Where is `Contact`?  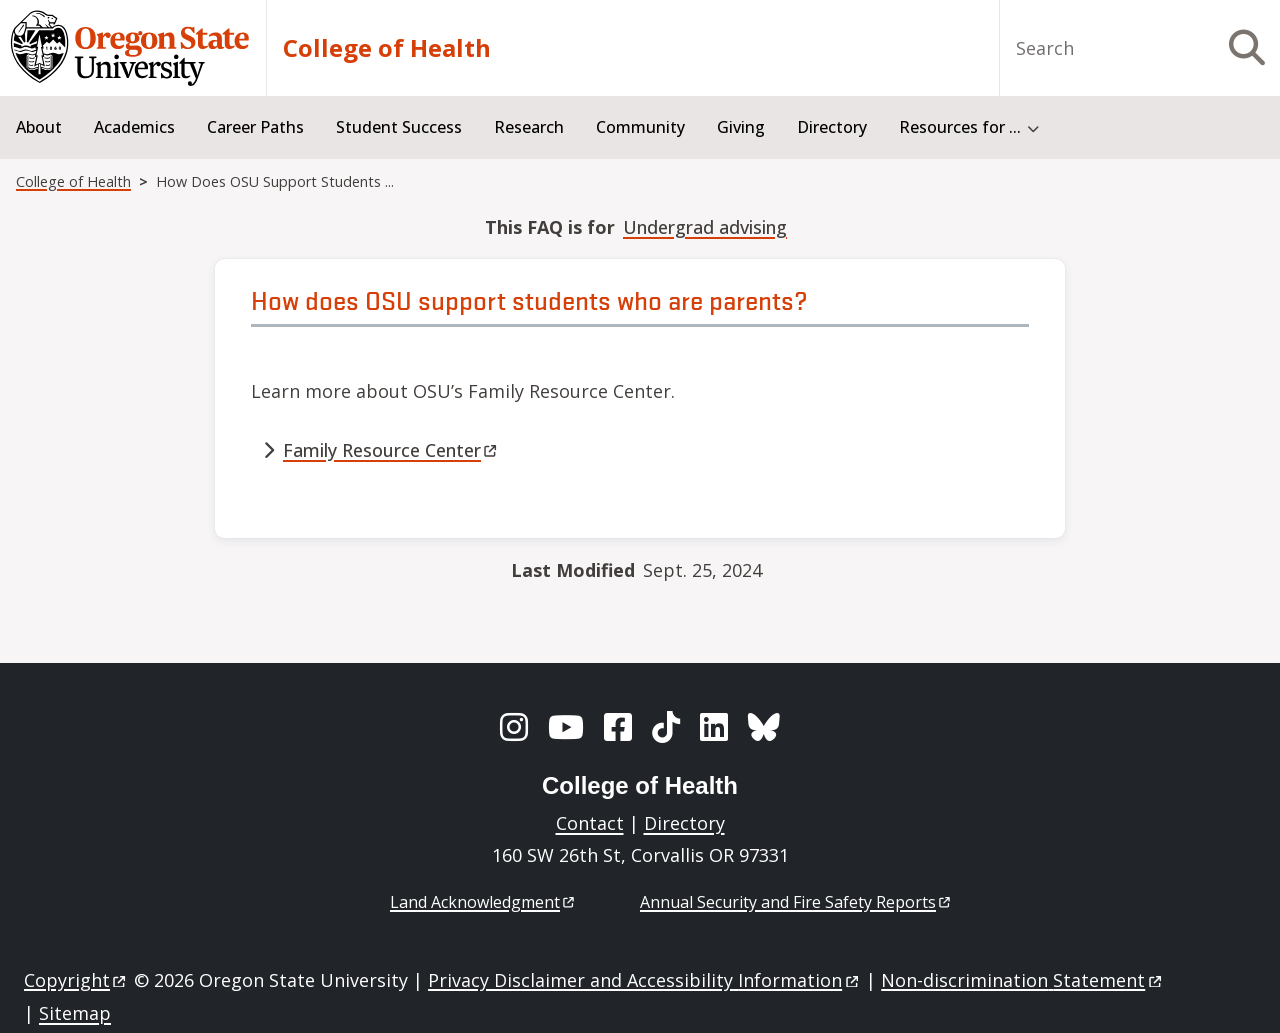
Contact is located at coordinates (590, 823).